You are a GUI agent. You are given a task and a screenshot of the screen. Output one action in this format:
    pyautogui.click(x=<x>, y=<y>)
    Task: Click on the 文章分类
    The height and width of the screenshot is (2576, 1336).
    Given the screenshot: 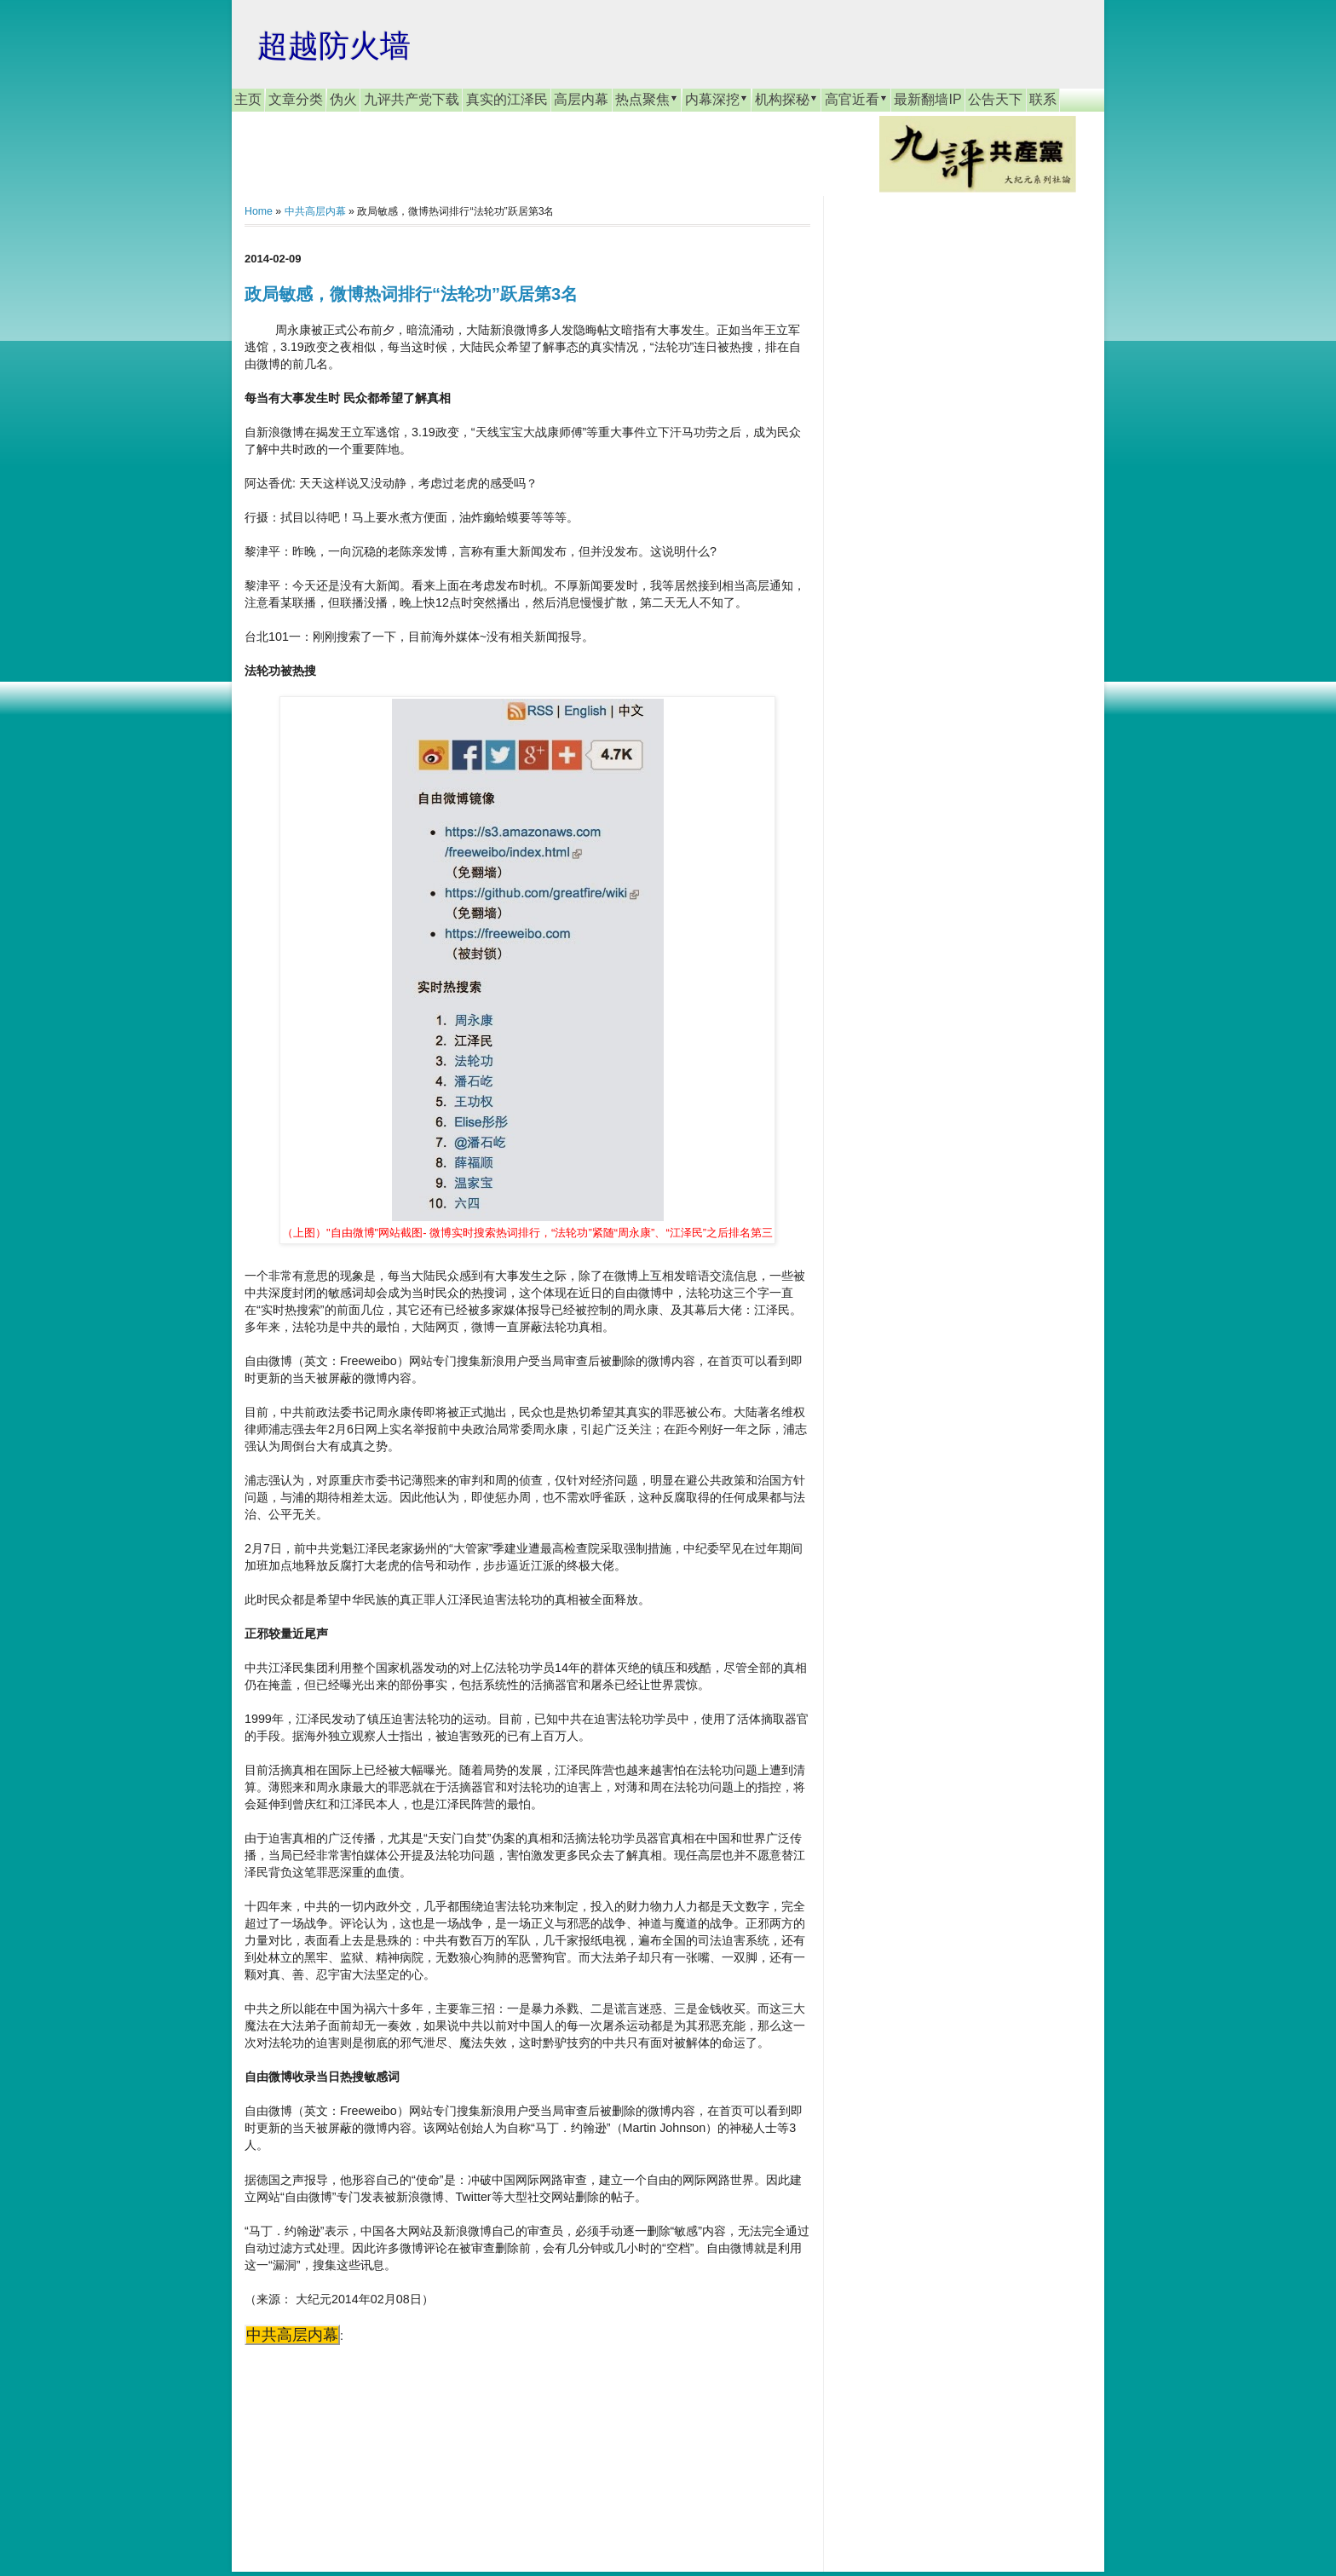 What is the action you would take?
    pyautogui.click(x=295, y=99)
    